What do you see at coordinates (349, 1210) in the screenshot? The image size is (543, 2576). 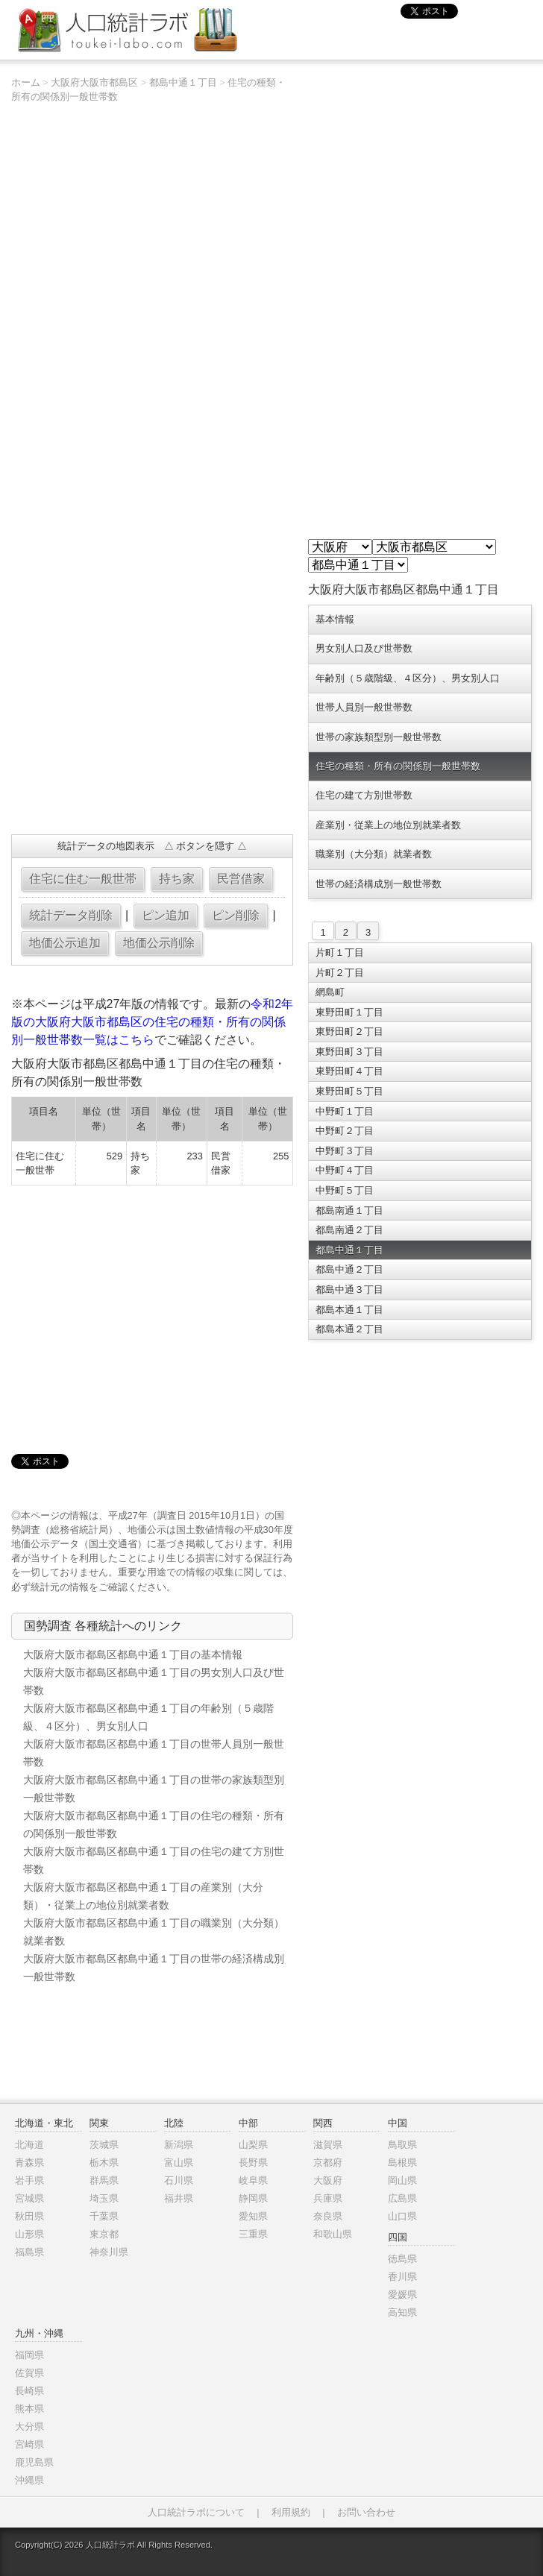 I see `都島南通１丁目` at bounding box center [349, 1210].